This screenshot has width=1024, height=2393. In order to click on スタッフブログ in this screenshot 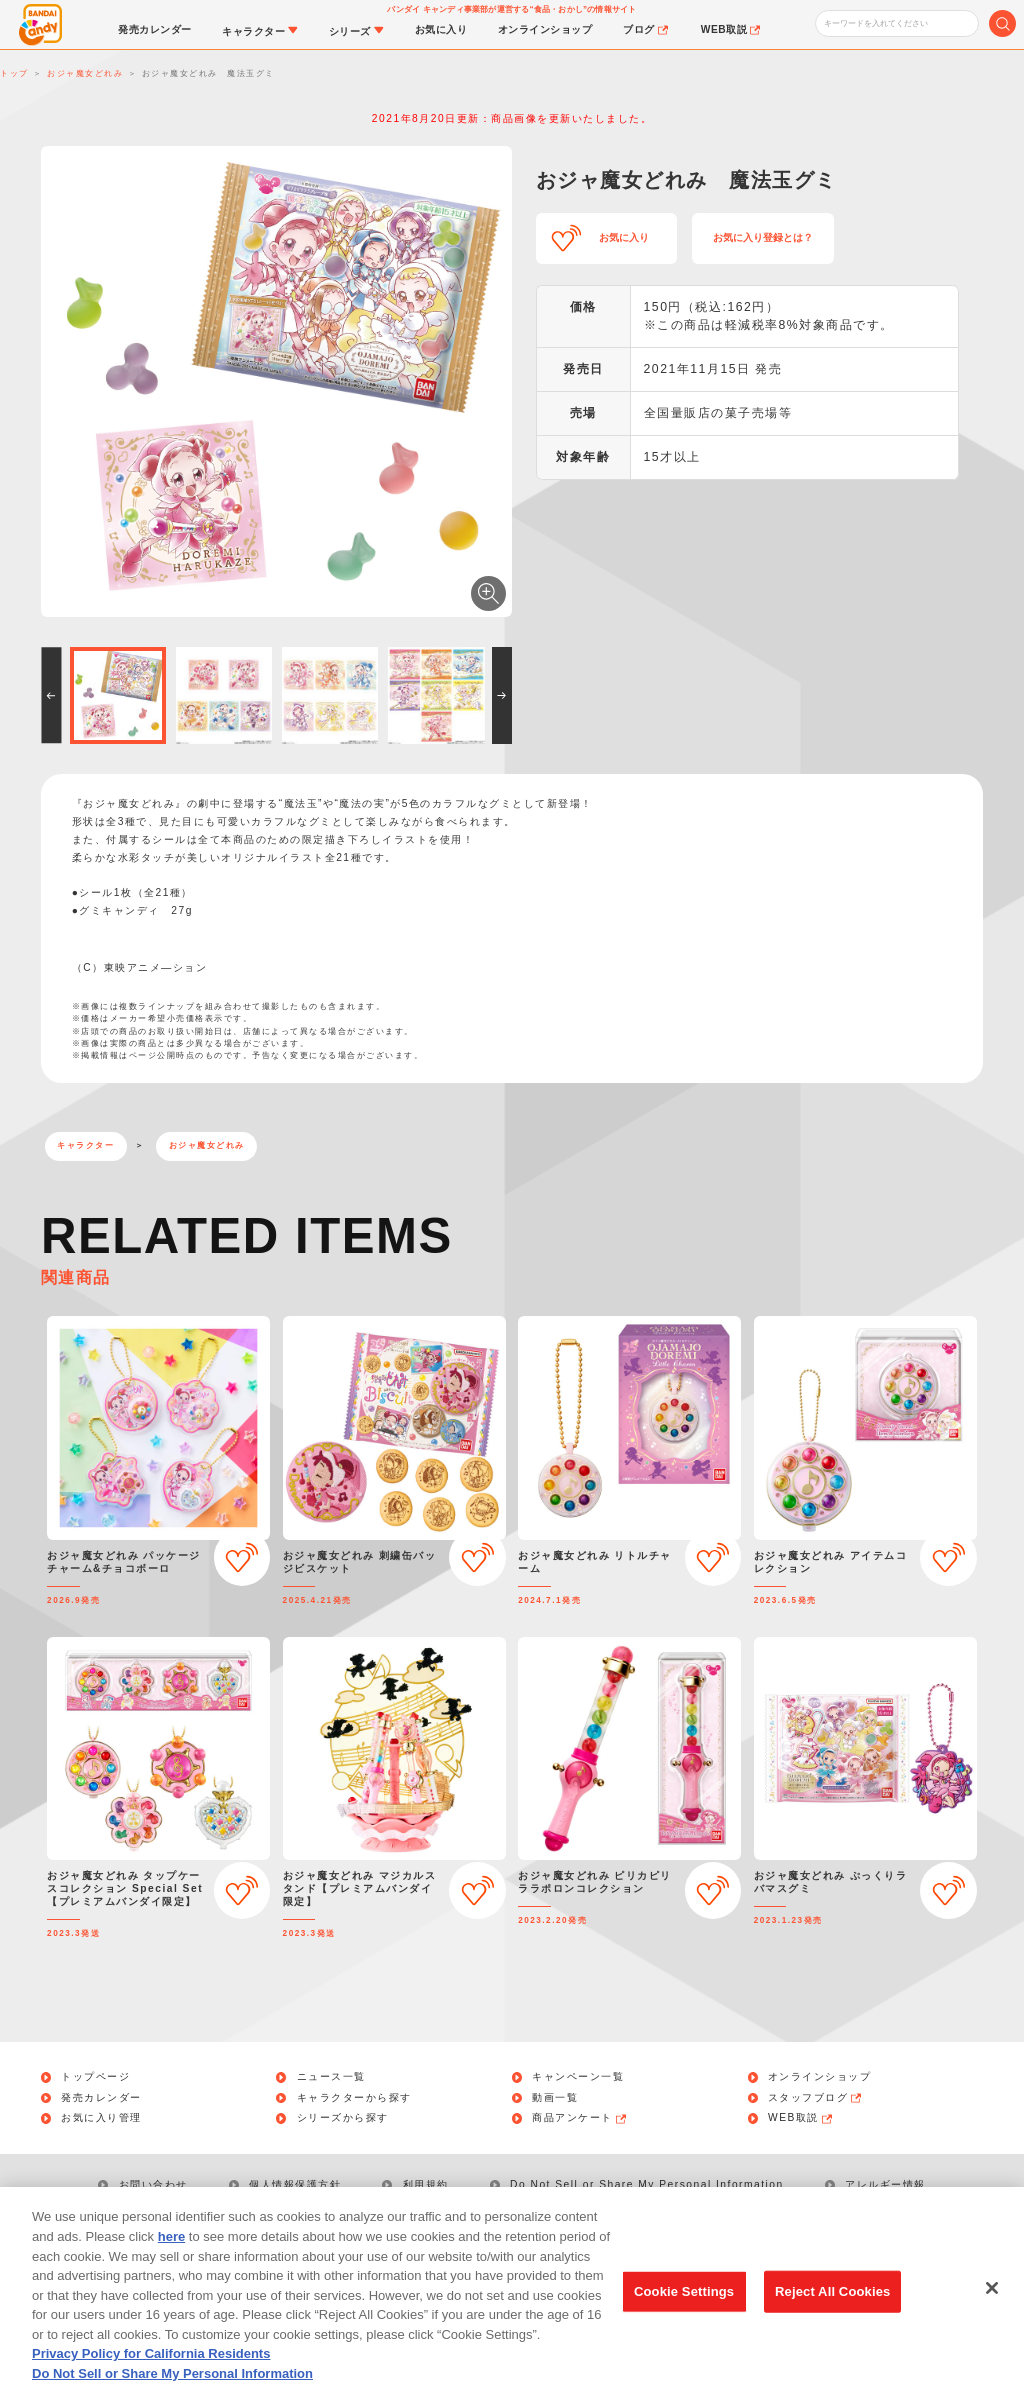, I will do `click(816, 2098)`.